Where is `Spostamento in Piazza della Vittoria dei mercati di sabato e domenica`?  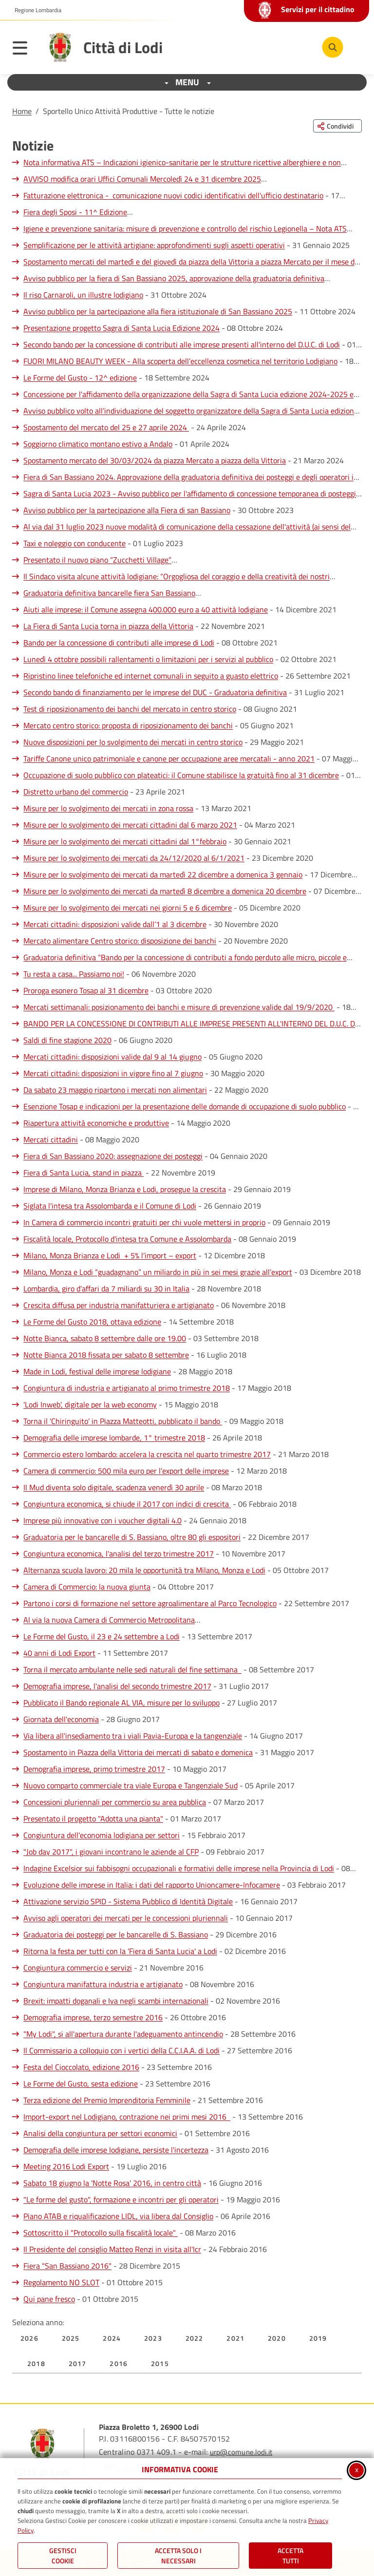 Spostamento in Piazza della Vittoria dei mercati di sabato e domenica is located at coordinates (138, 1752).